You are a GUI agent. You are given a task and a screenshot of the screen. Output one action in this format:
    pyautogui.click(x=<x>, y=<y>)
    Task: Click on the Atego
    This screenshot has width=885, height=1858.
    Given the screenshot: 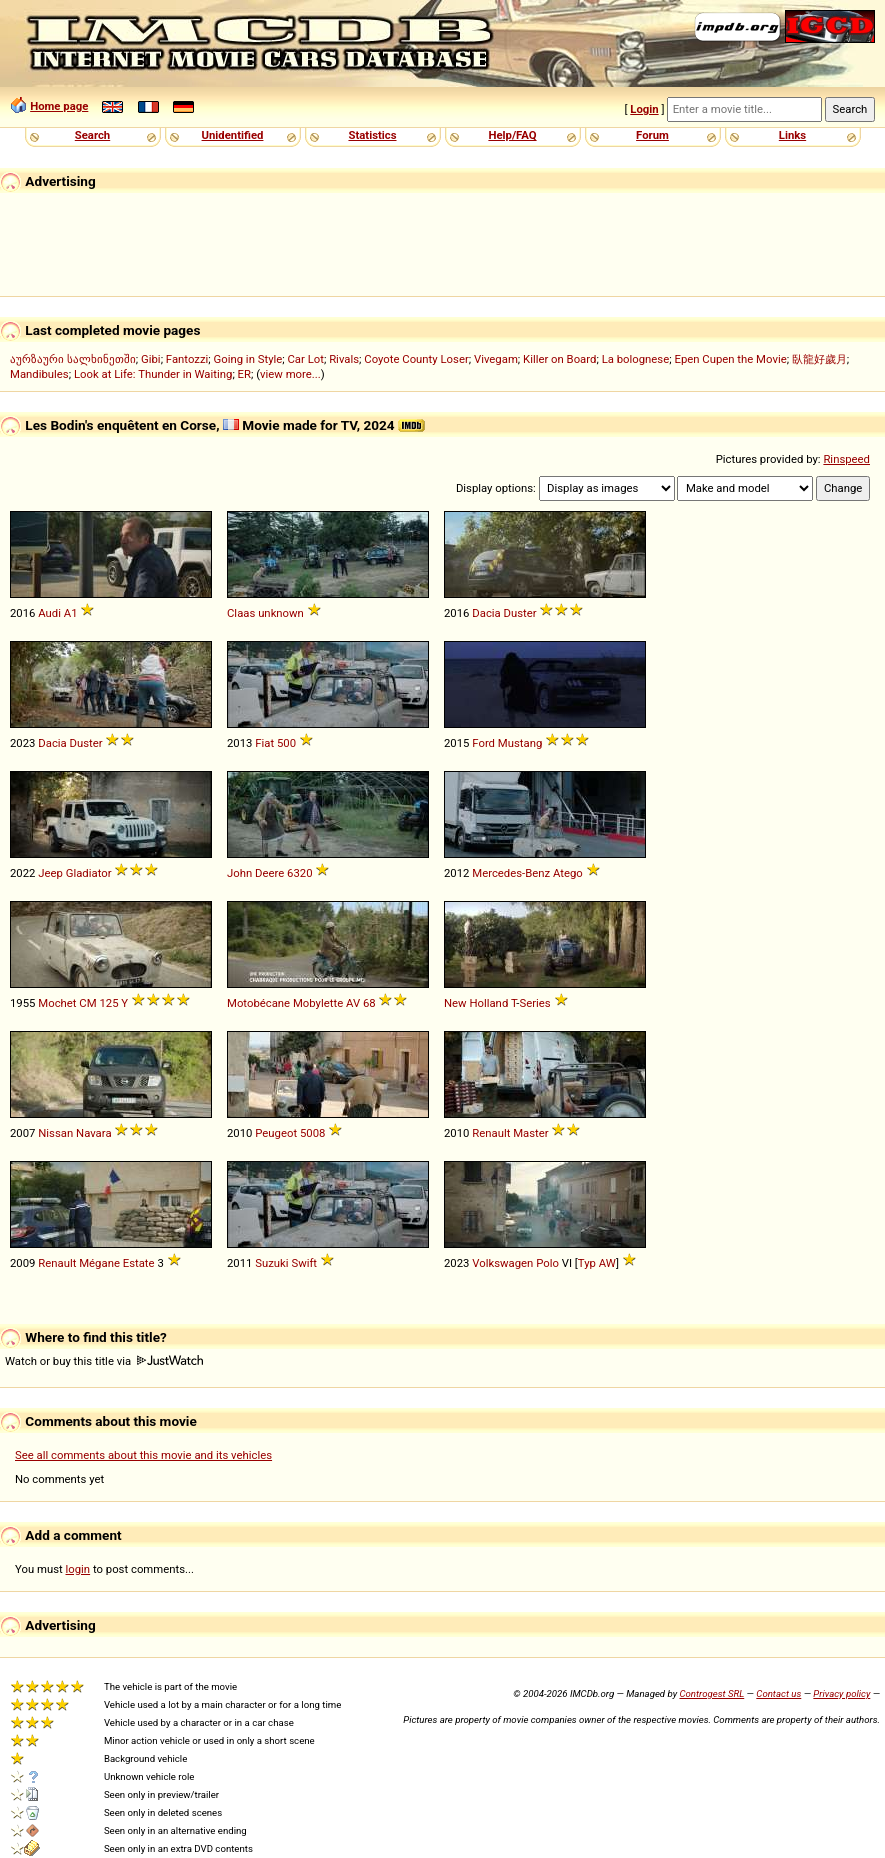 What is the action you would take?
    pyautogui.click(x=568, y=873)
    